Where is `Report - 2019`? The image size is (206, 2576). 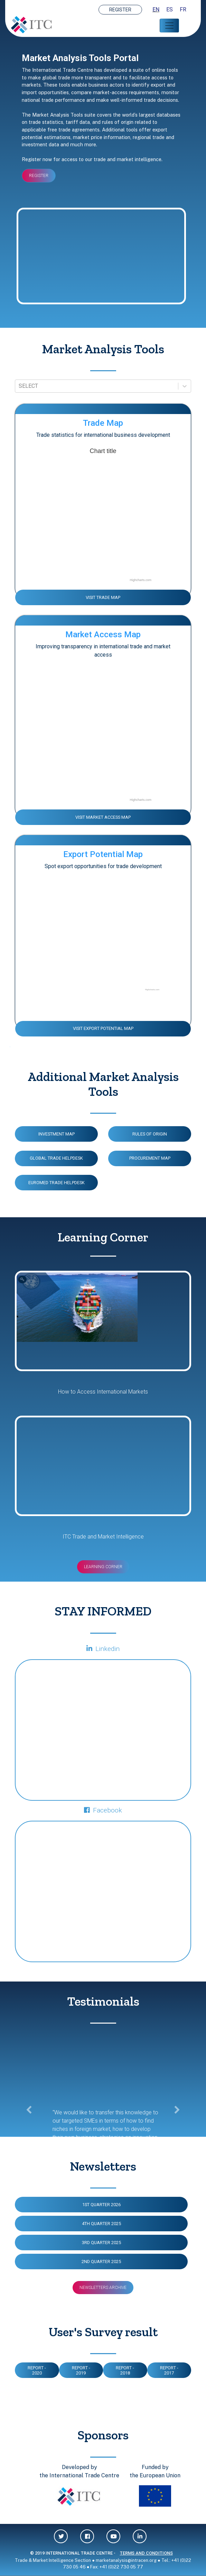 Report - 2019 is located at coordinates (81, 2370).